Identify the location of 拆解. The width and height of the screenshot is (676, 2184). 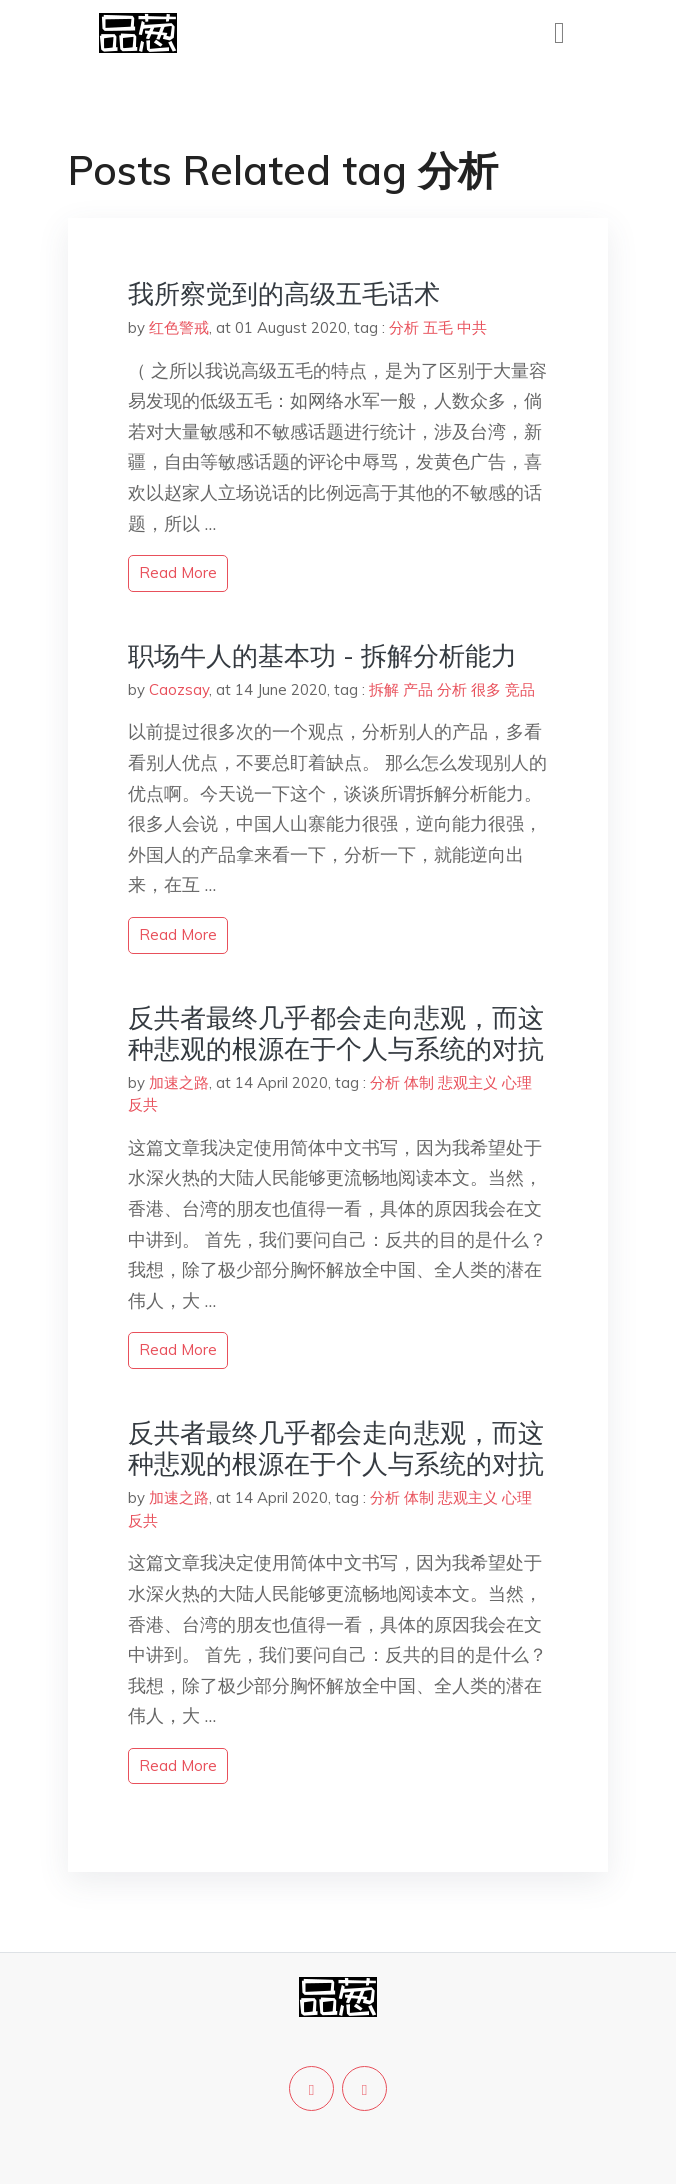
(384, 689).